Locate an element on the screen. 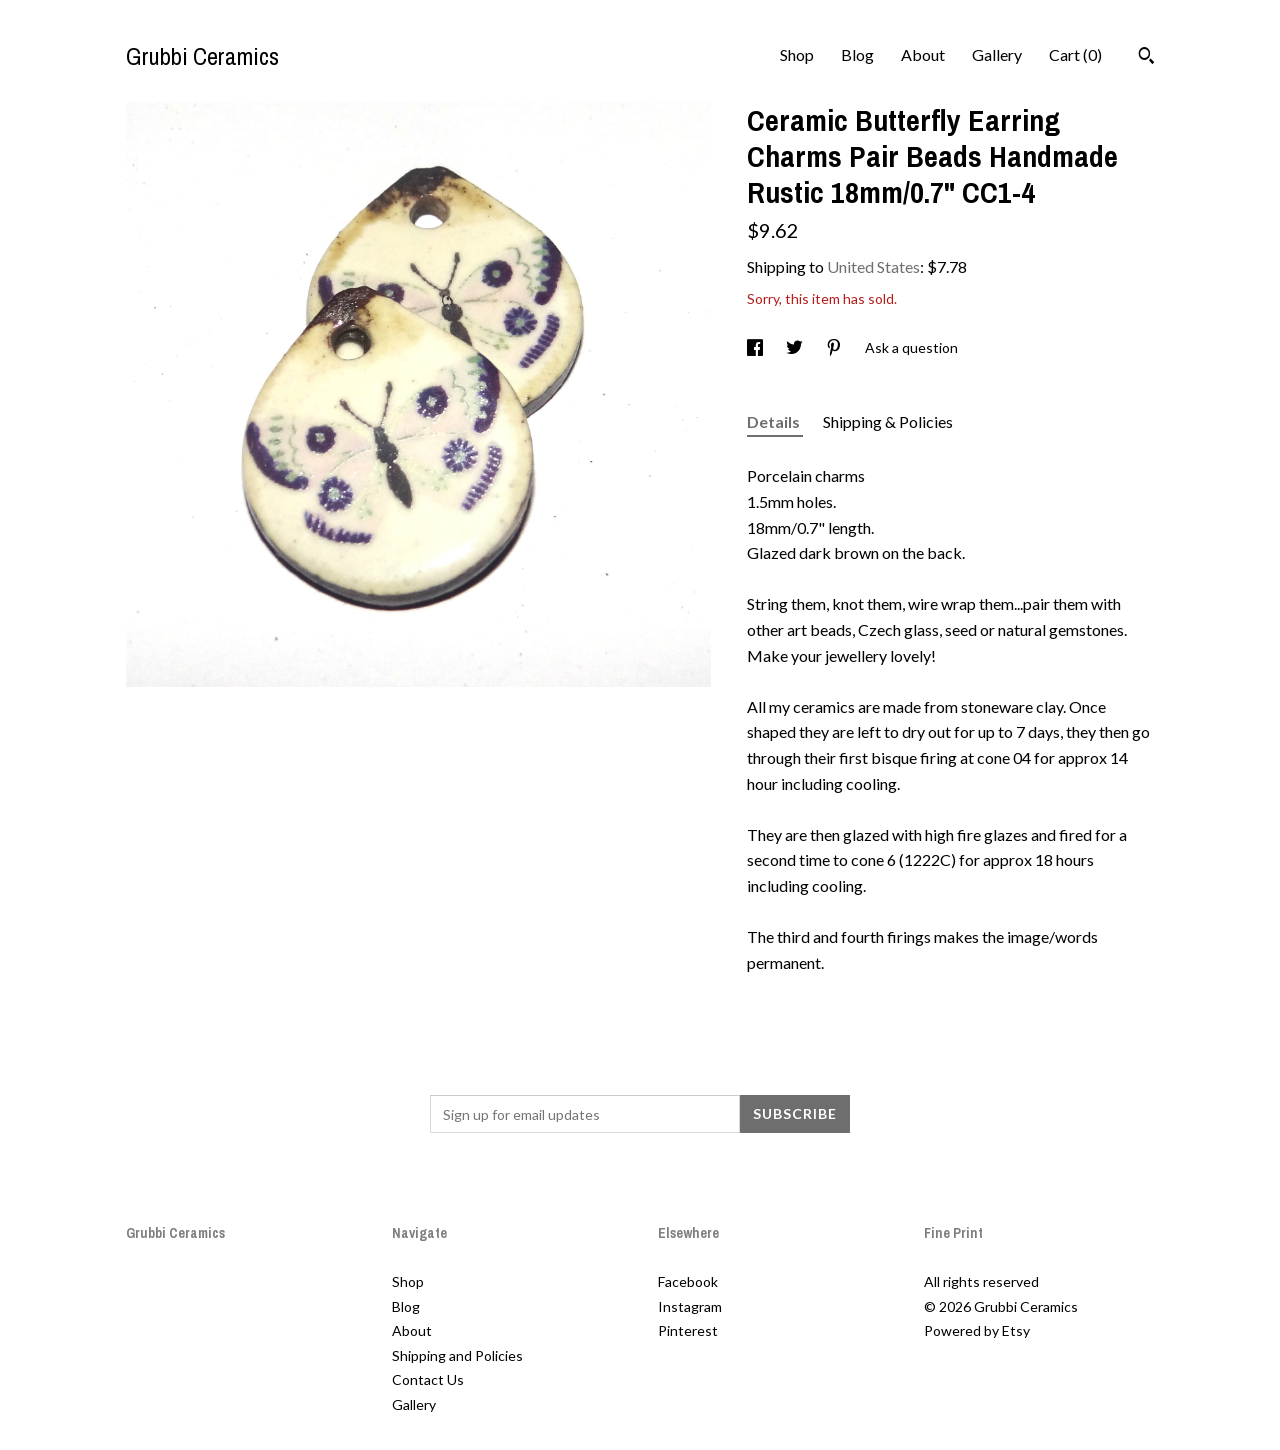 The height and width of the screenshot is (1450, 1280). Blog is located at coordinates (857, 54).